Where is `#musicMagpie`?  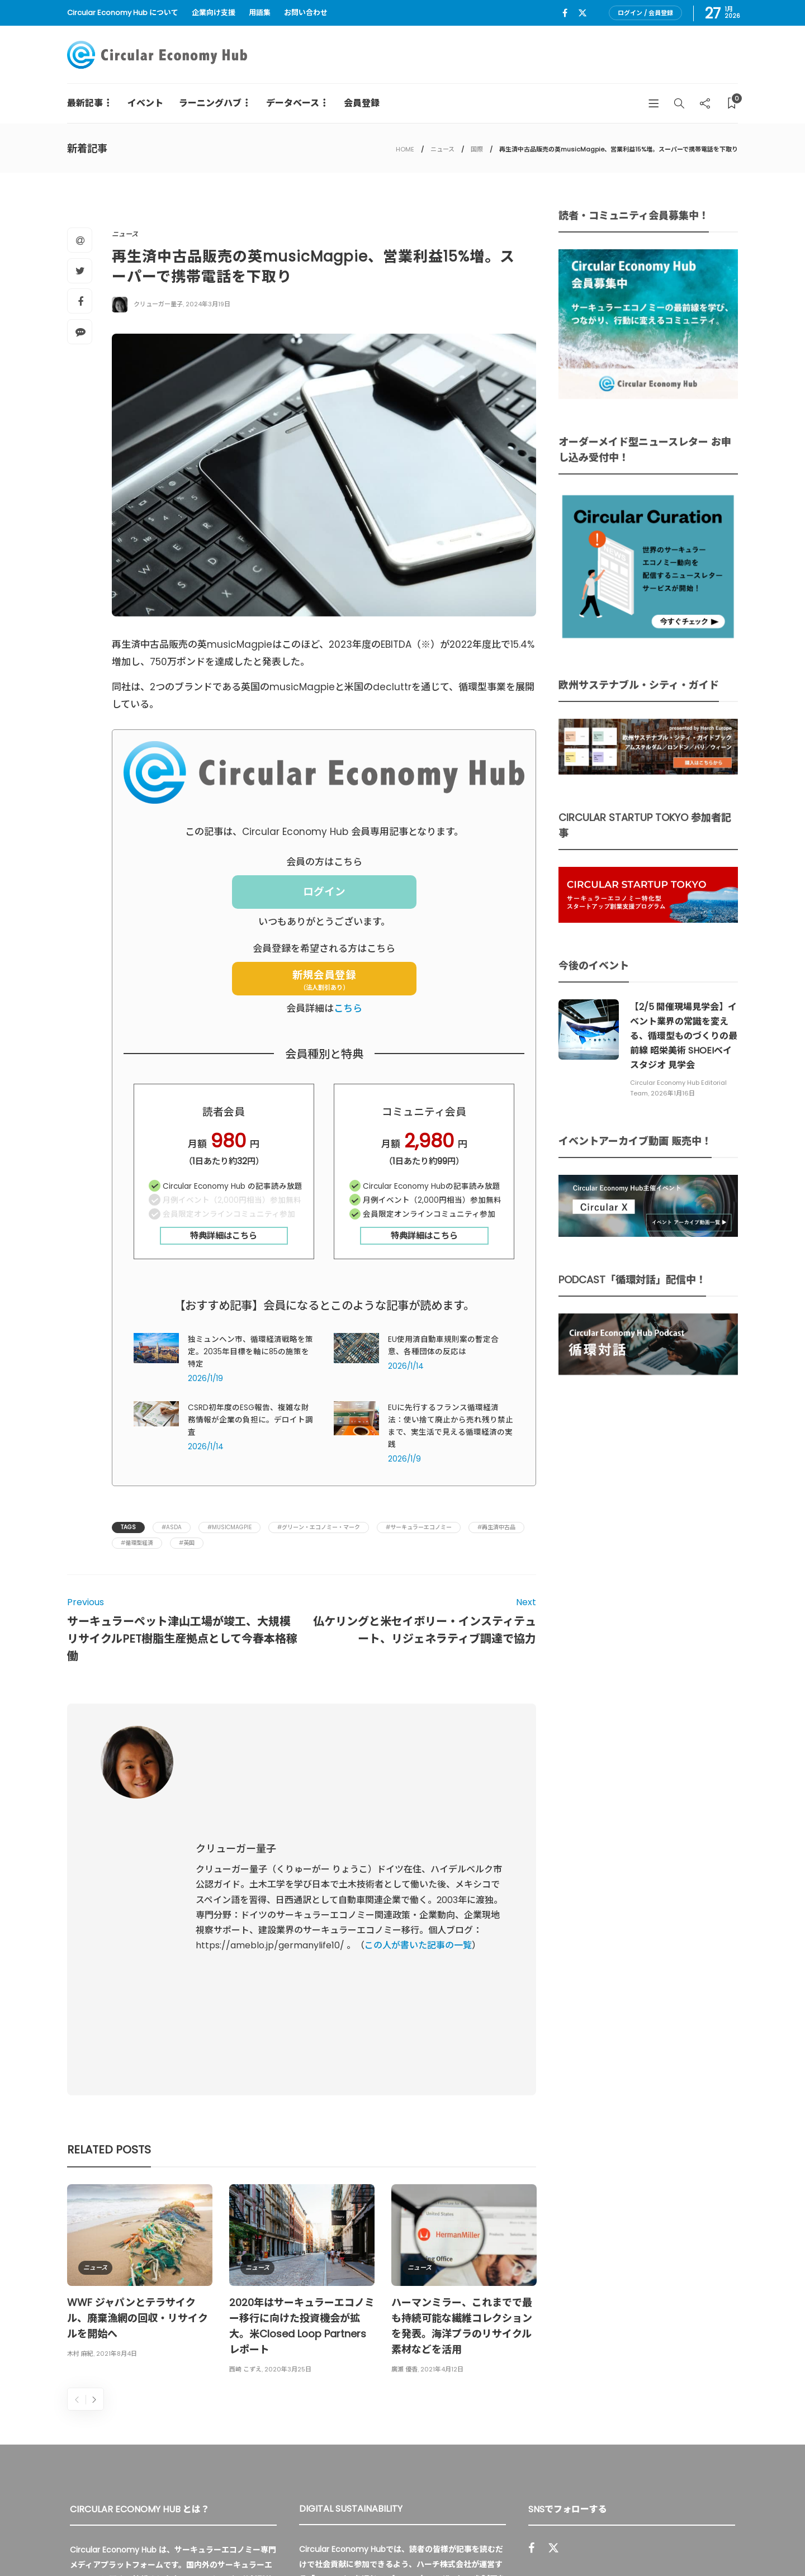
#musicMagpie is located at coordinates (229, 1527).